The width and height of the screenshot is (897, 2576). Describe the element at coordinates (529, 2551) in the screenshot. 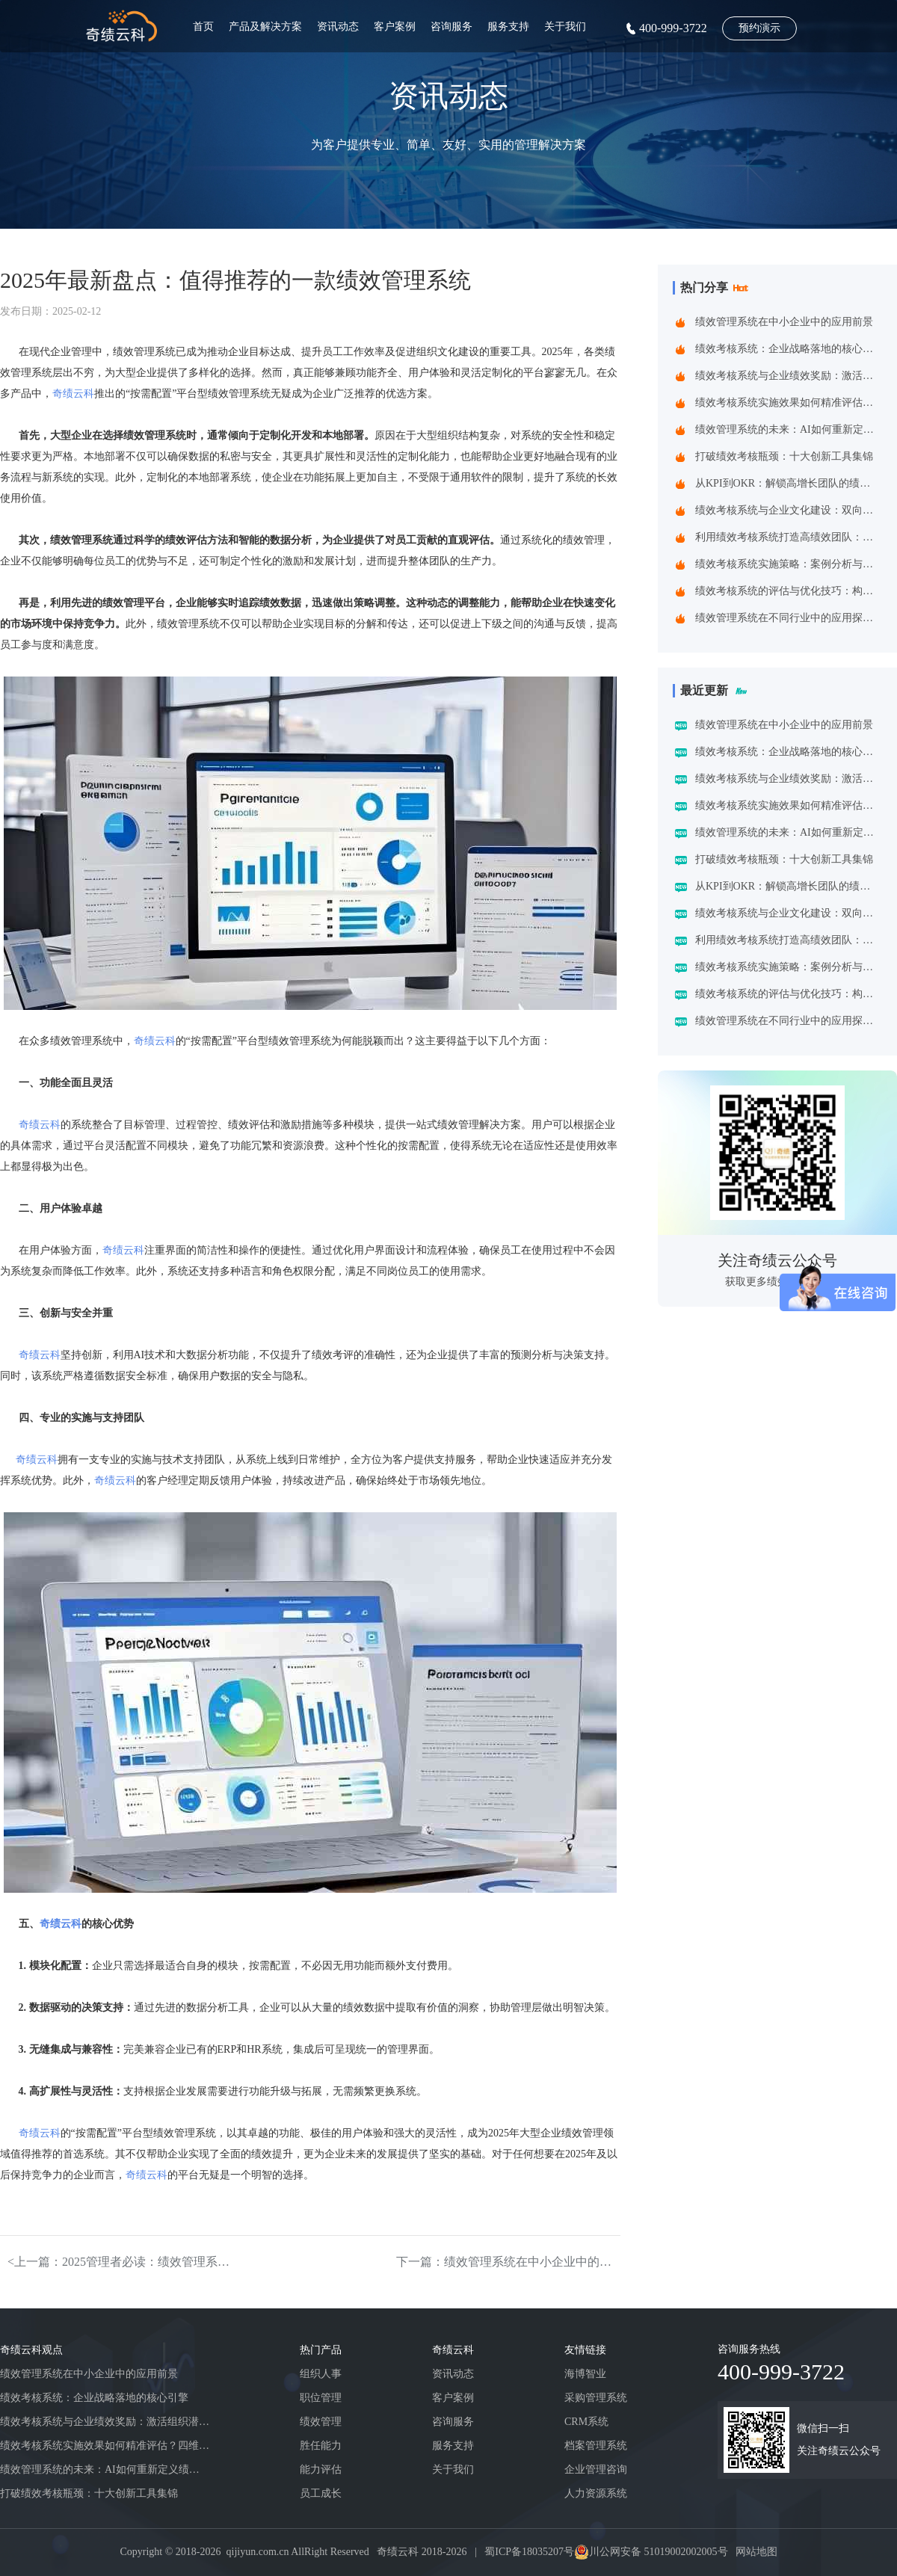

I see `蜀ICP备18035207号` at that location.